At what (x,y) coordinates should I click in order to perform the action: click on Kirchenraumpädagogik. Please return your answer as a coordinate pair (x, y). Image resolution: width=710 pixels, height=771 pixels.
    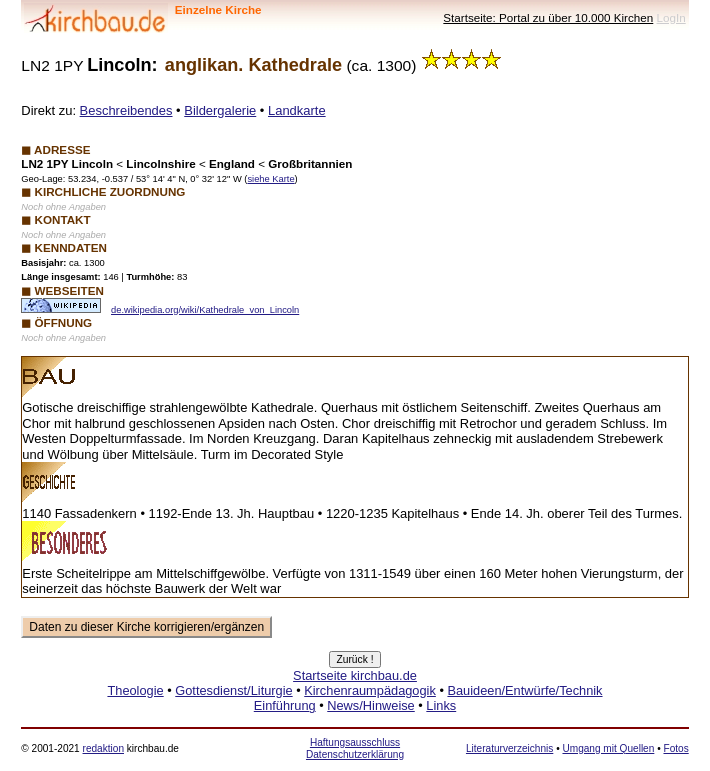
    Looking at the image, I should click on (370, 690).